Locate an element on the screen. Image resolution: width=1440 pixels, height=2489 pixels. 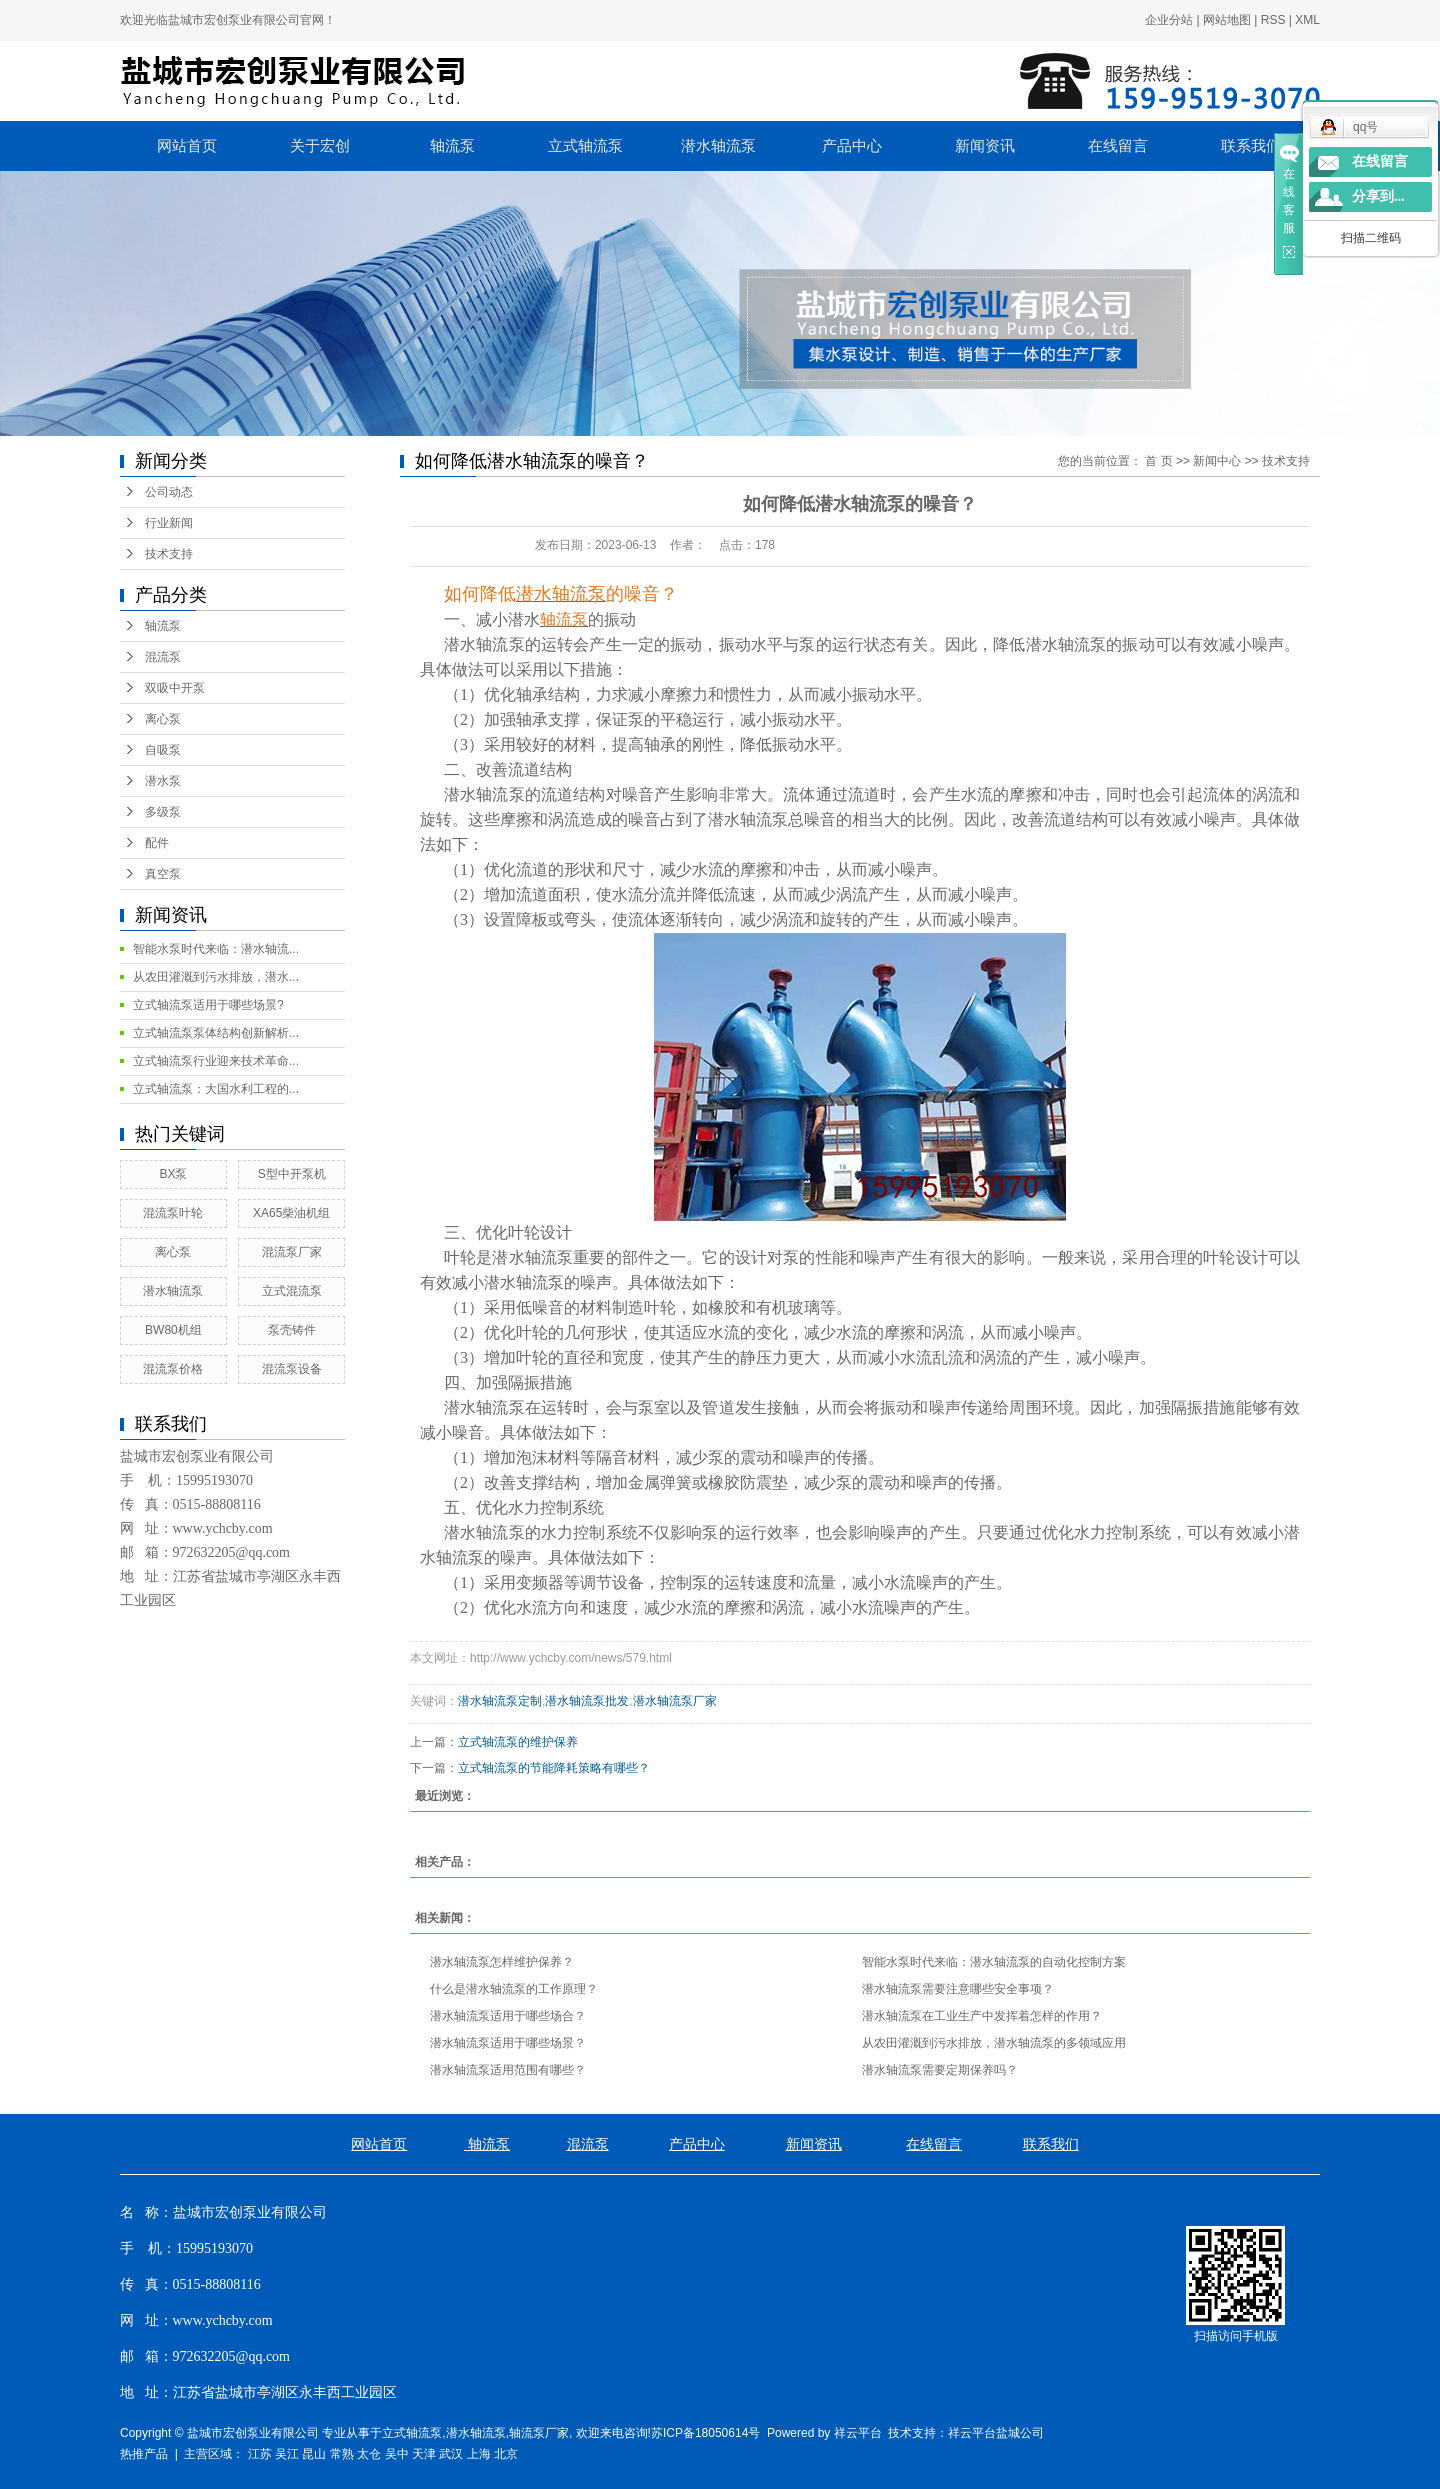
潜水轴流泵批发 is located at coordinates (587, 1701).